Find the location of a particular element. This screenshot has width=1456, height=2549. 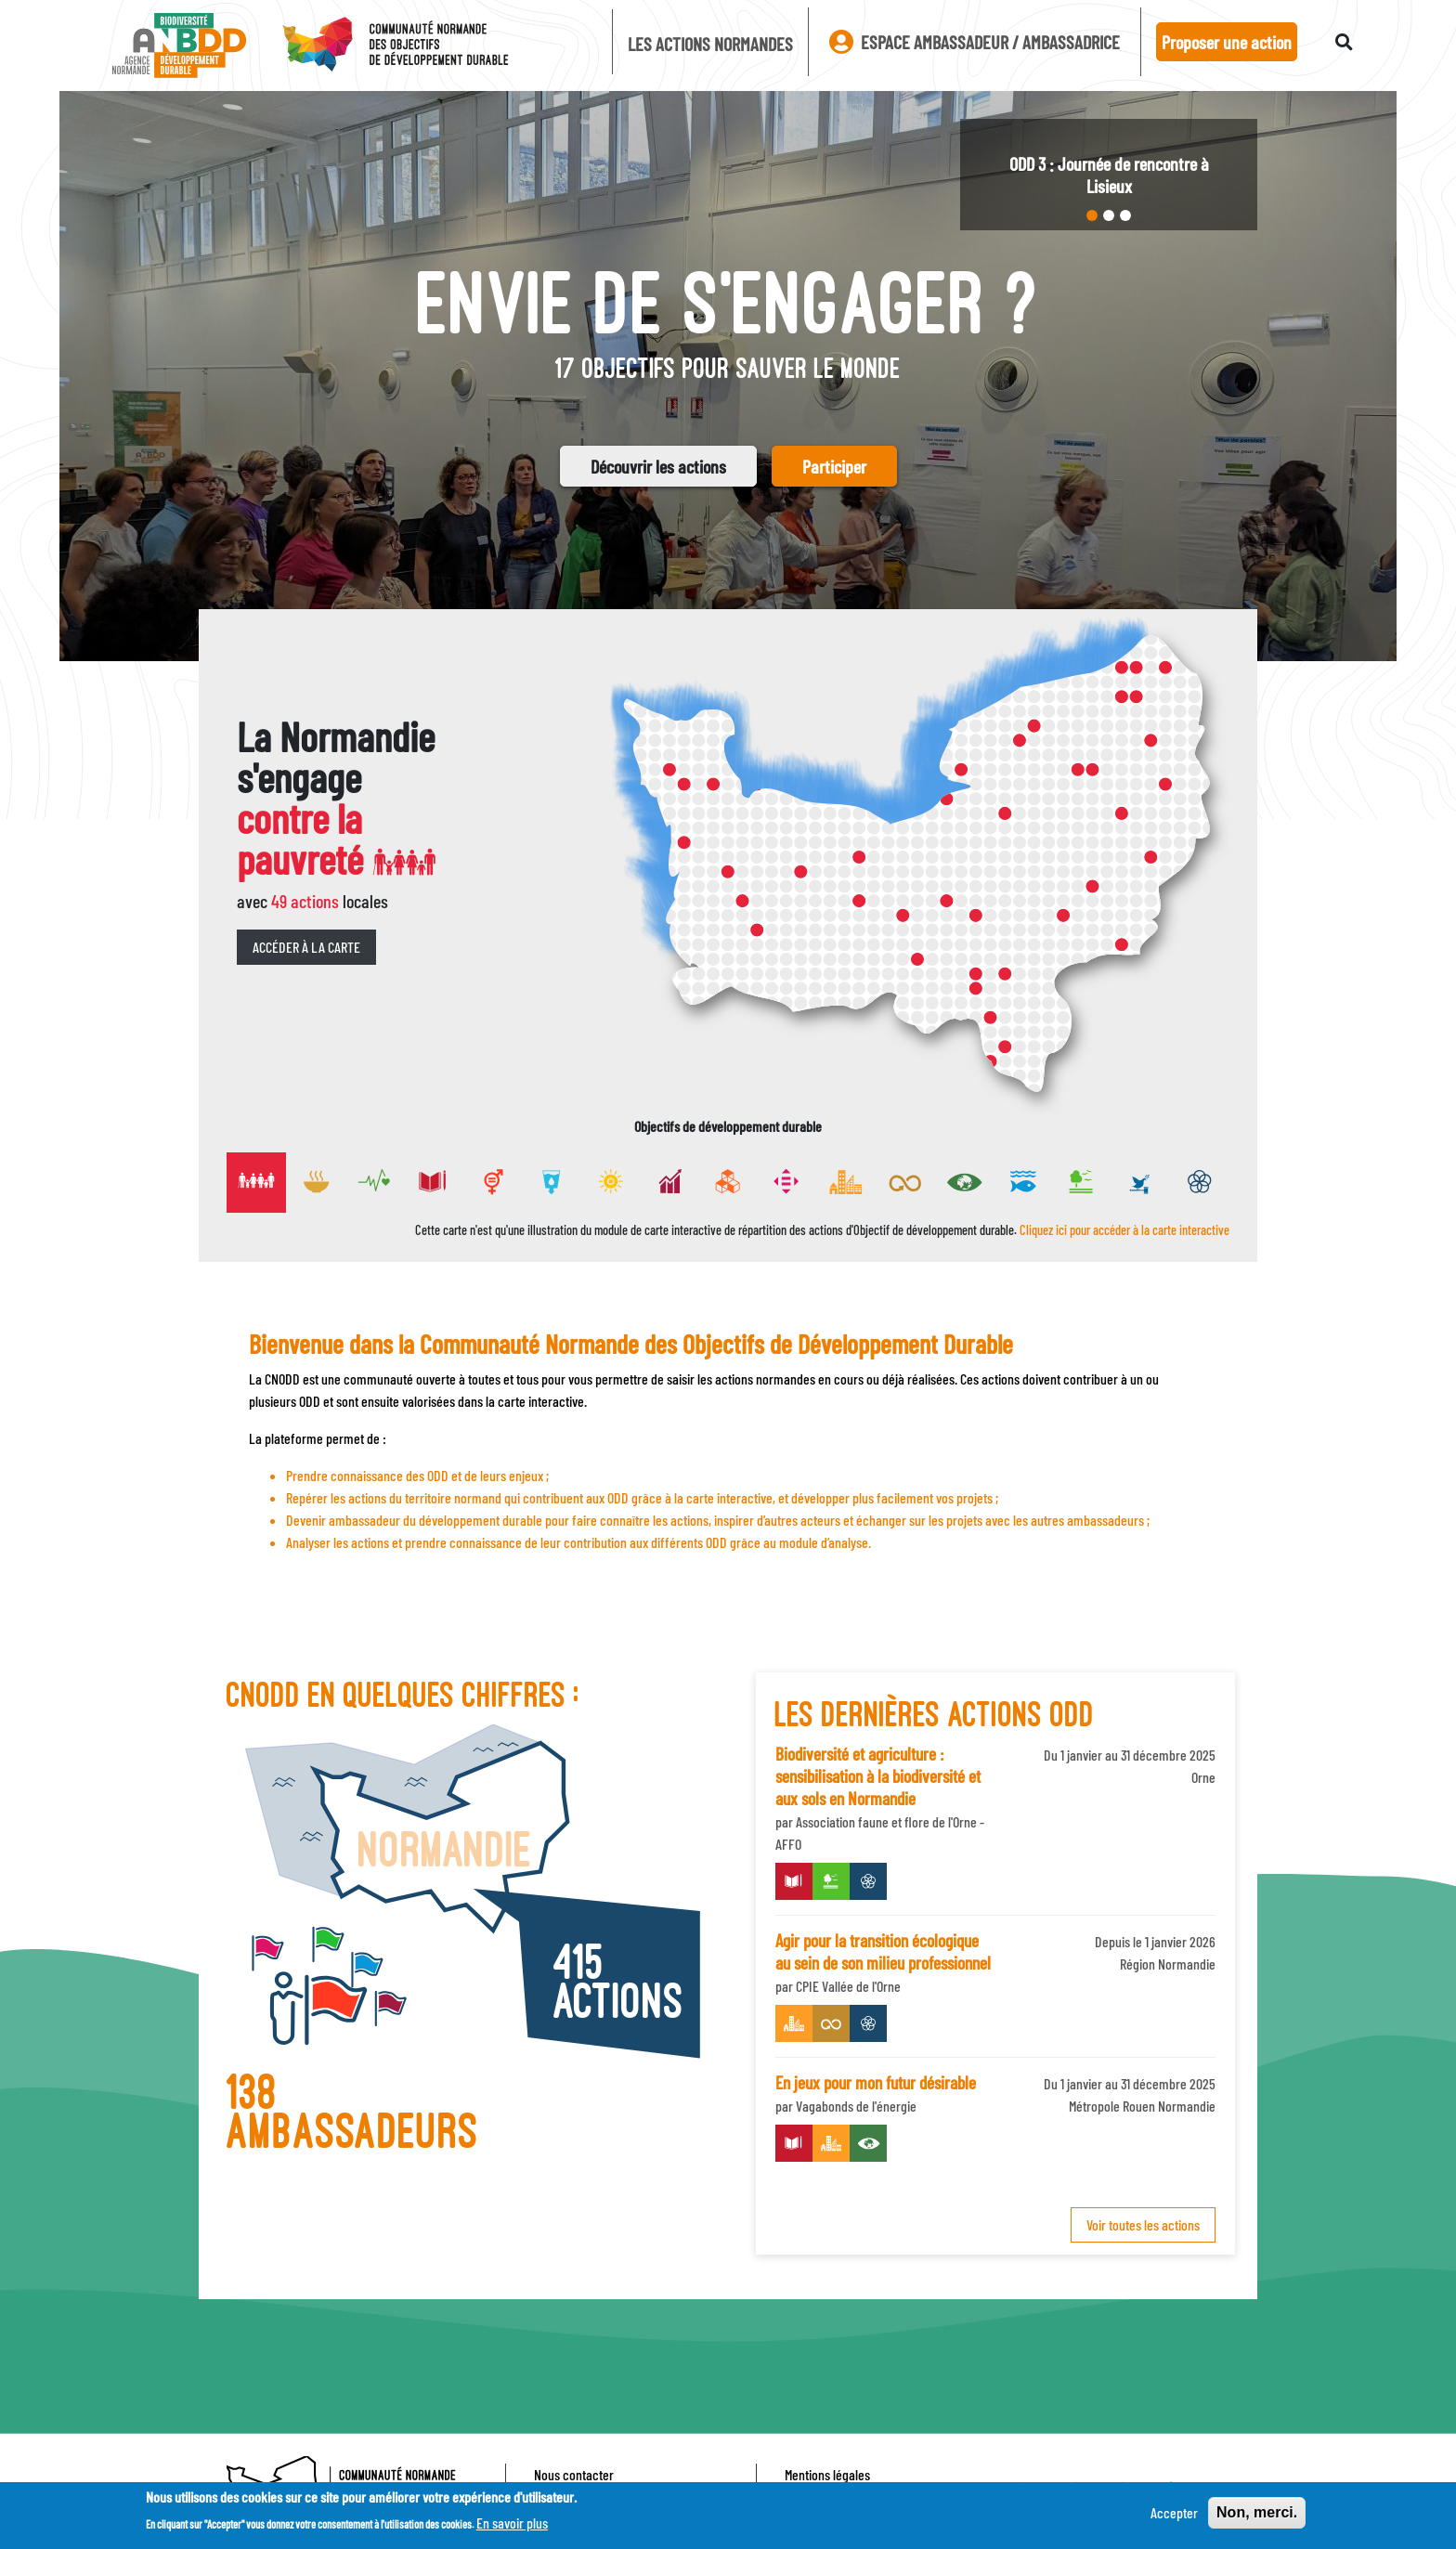

Espace ambassadeur / ambassadrice is located at coordinates (974, 42).